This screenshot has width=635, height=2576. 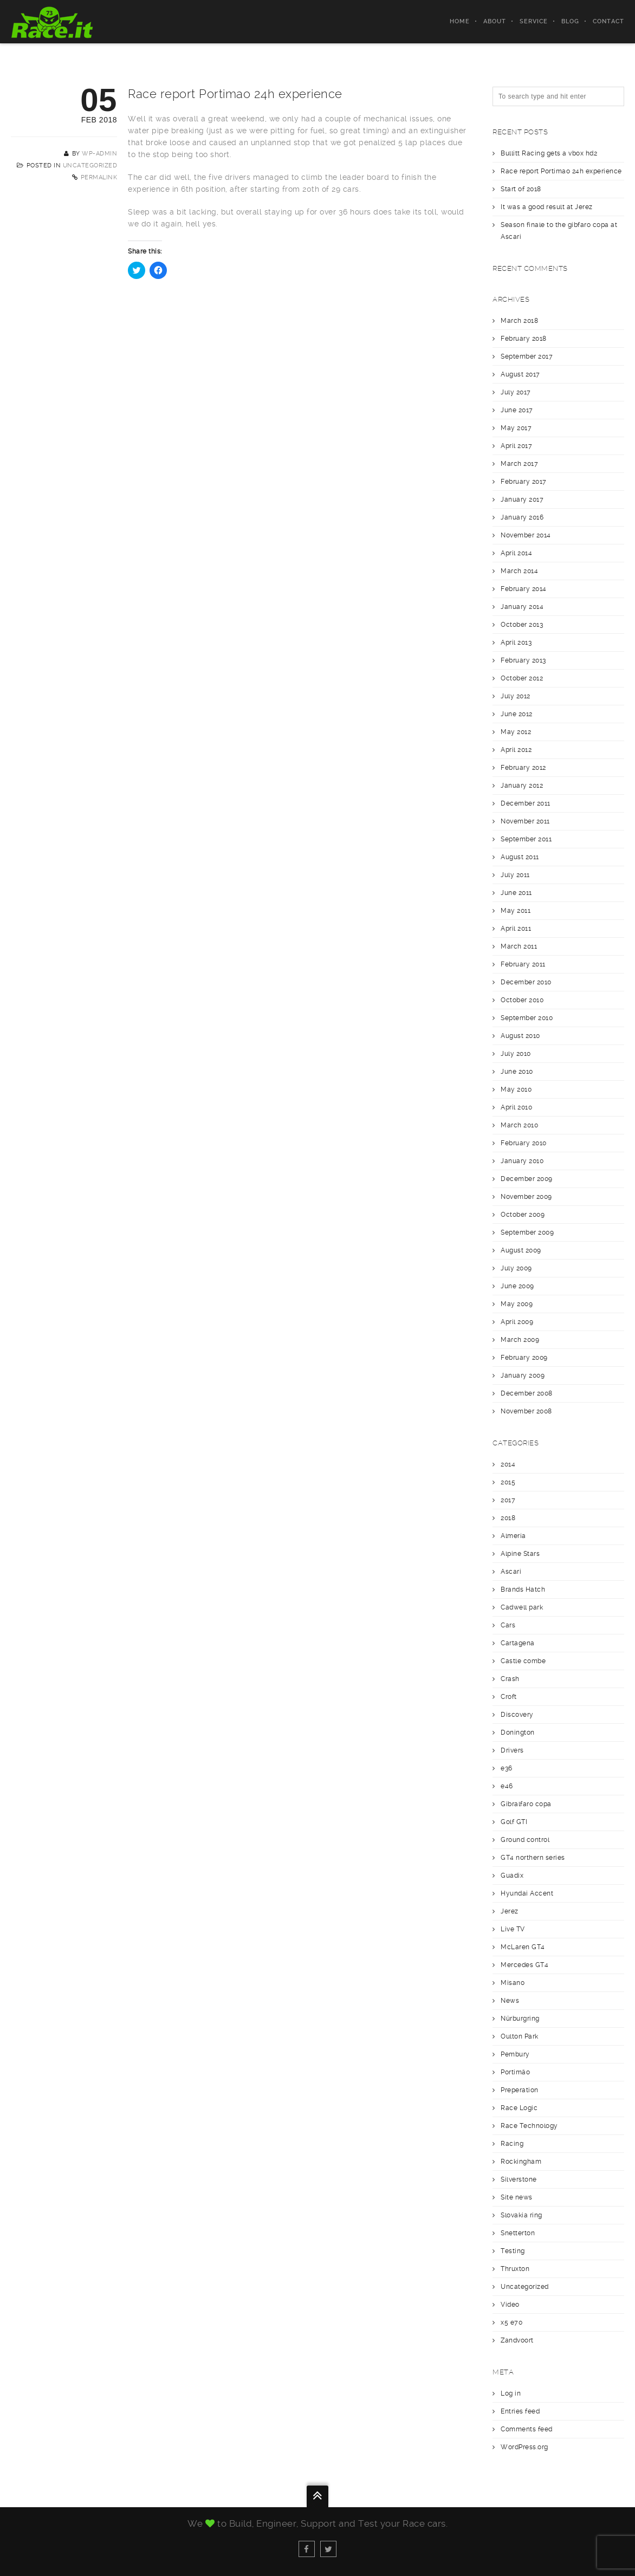 I want to click on Alpine Stars, so click(x=520, y=1554).